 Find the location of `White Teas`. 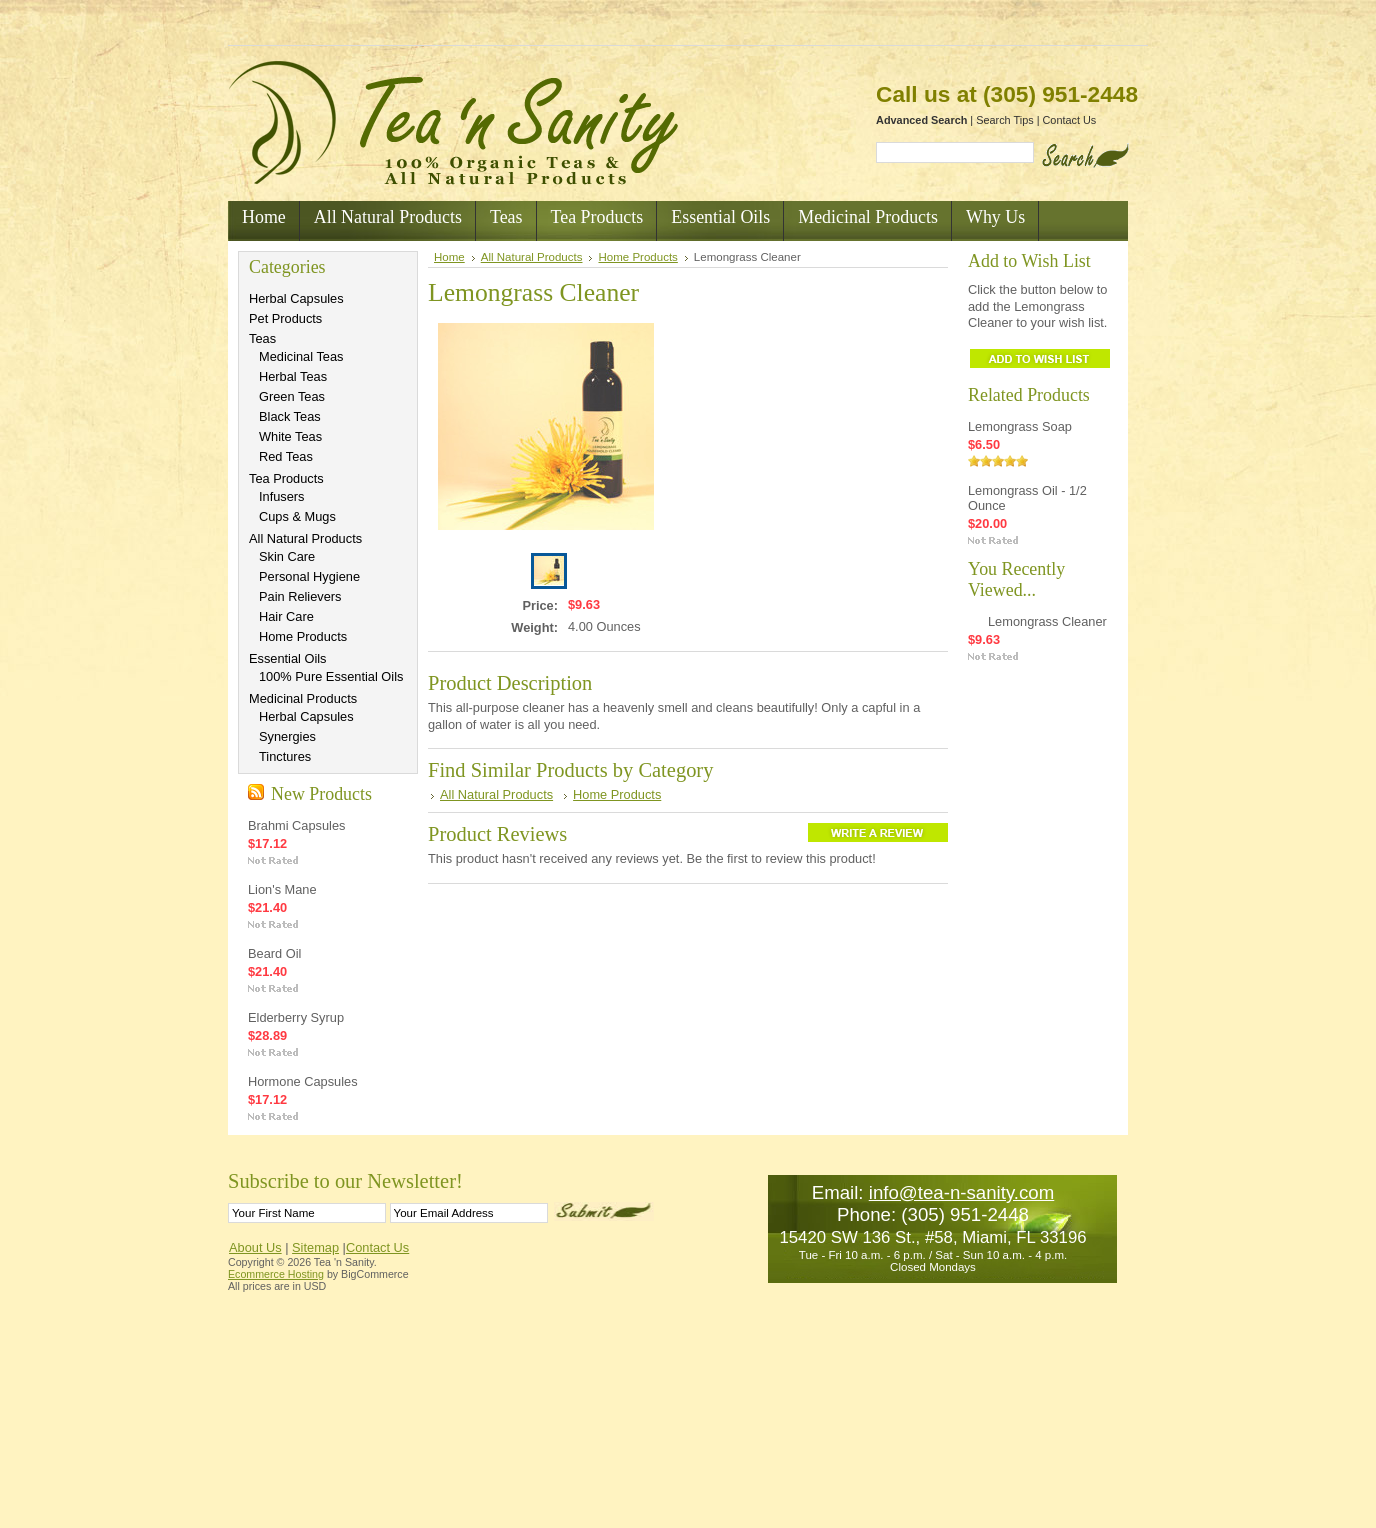

White Teas is located at coordinates (290, 436).